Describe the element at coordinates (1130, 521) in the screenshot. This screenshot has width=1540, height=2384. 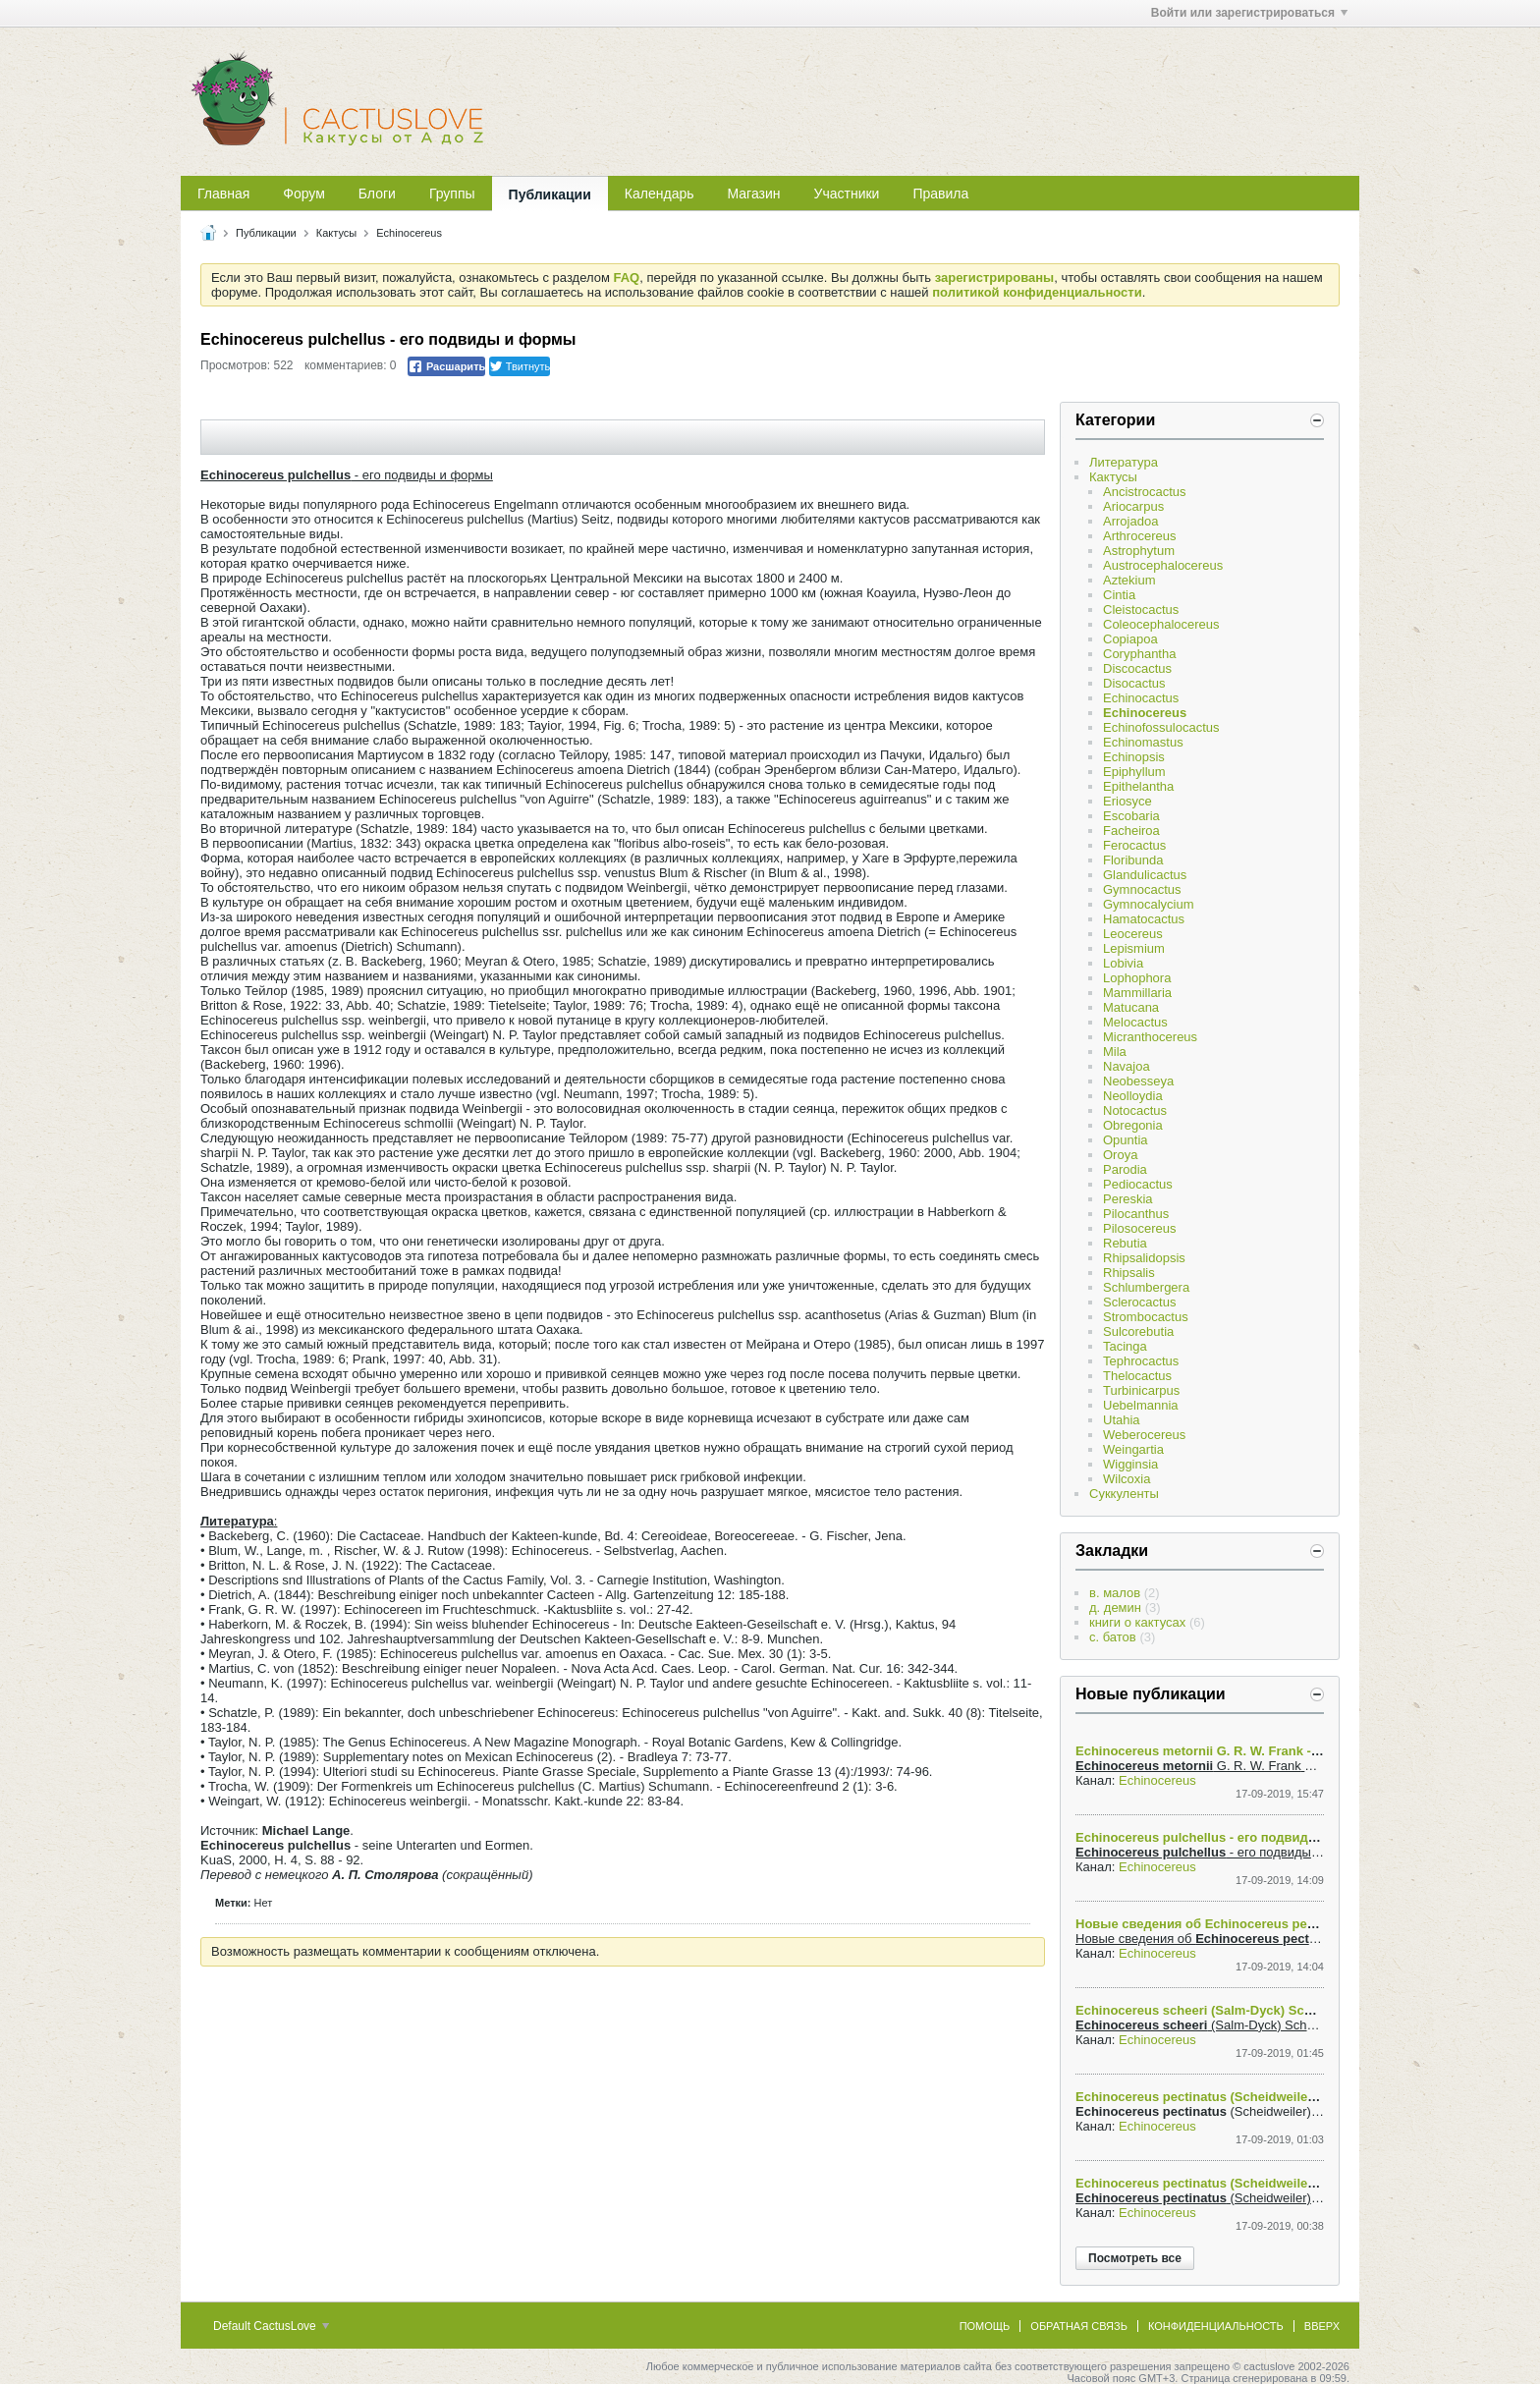
I see `Arrojadoa` at that location.